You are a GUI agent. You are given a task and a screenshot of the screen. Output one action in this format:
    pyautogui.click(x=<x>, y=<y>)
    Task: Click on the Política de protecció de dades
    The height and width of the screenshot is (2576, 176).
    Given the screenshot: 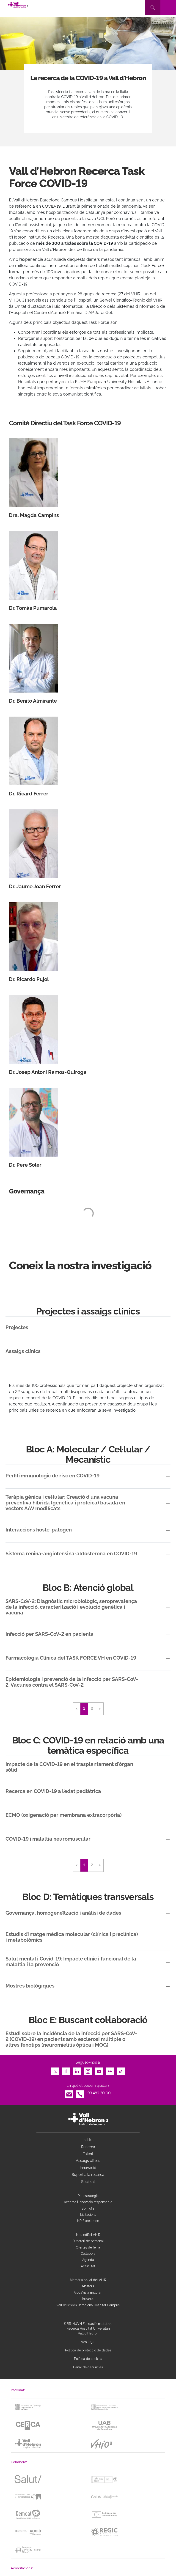 What is the action you would take?
    pyautogui.click(x=88, y=2350)
    